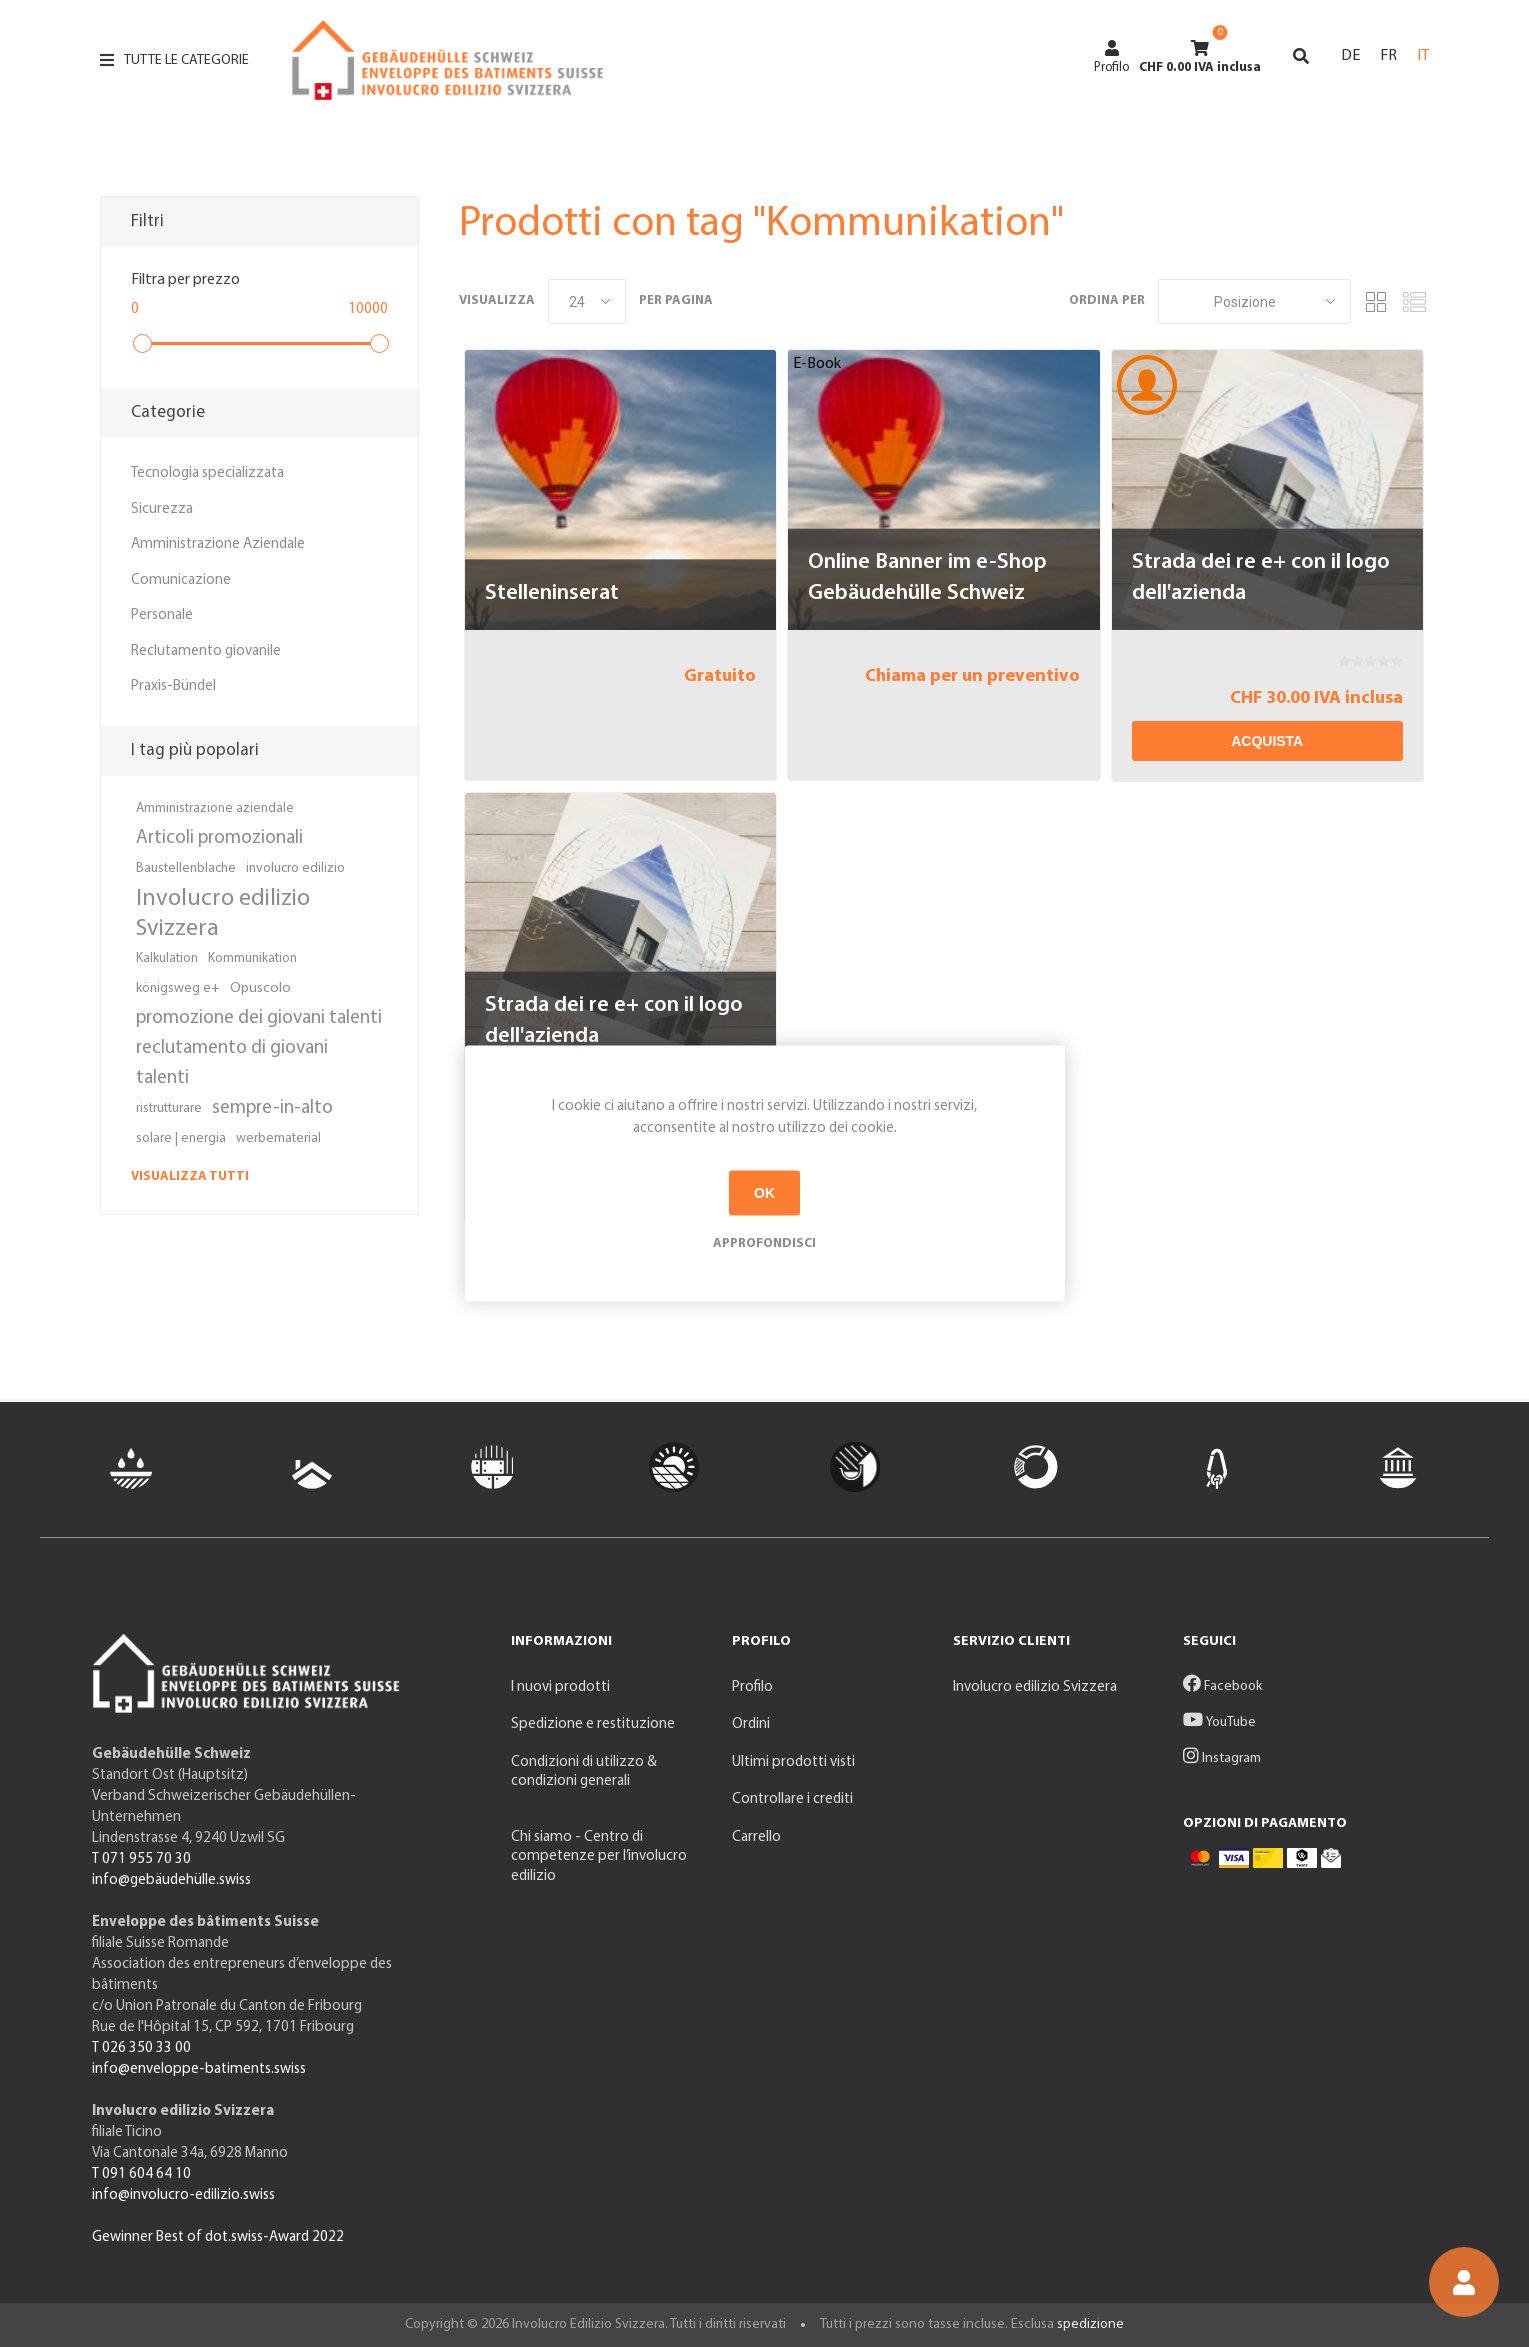  I want to click on Ultimi prodotti visti, so click(793, 1762).